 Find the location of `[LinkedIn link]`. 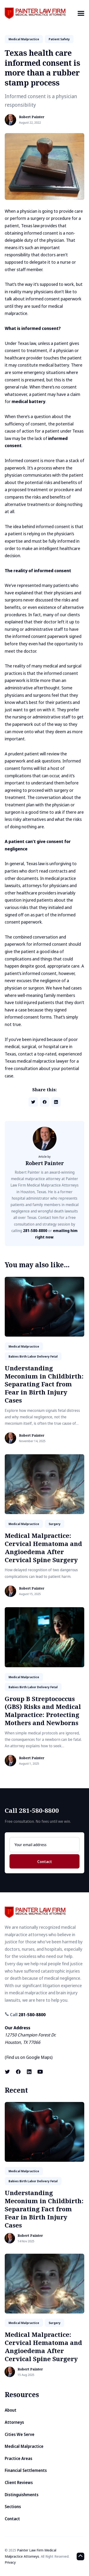

[LinkedIn link] is located at coordinates (29, 2071).